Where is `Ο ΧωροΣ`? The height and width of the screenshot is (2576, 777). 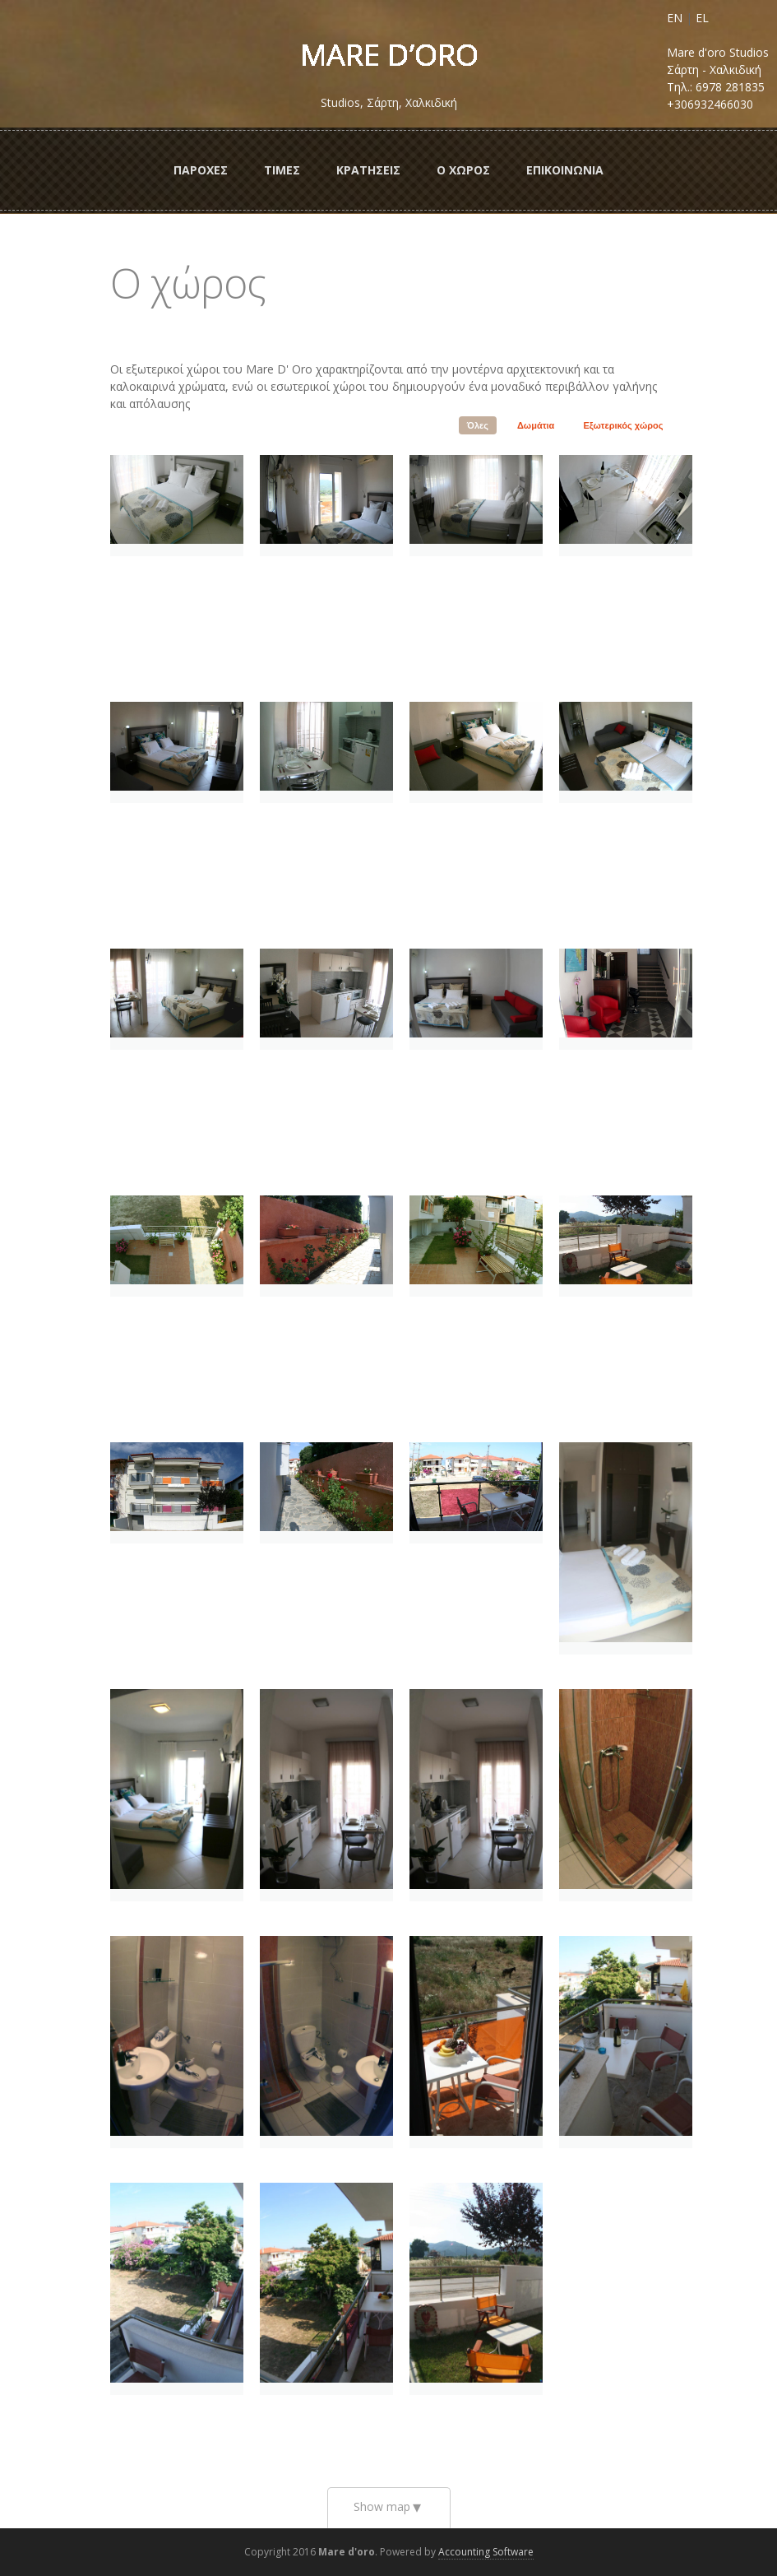
Ο ΧωροΣ is located at coordinates (463, 170).